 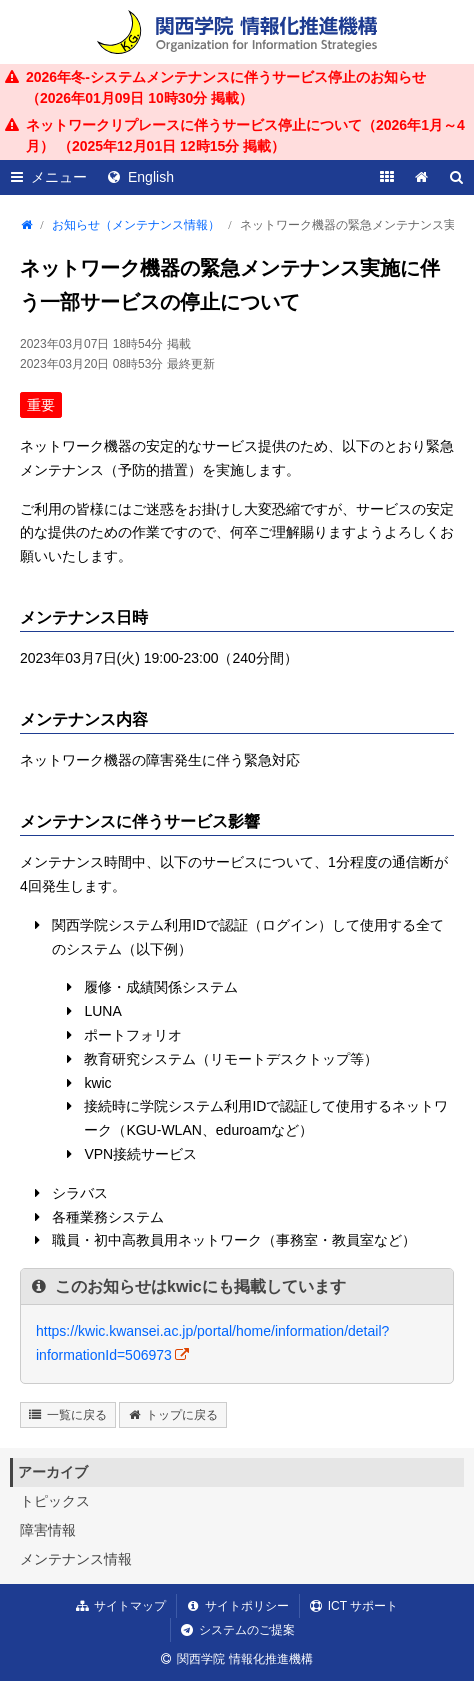 I want to click on English, so click(x=151, y=177).